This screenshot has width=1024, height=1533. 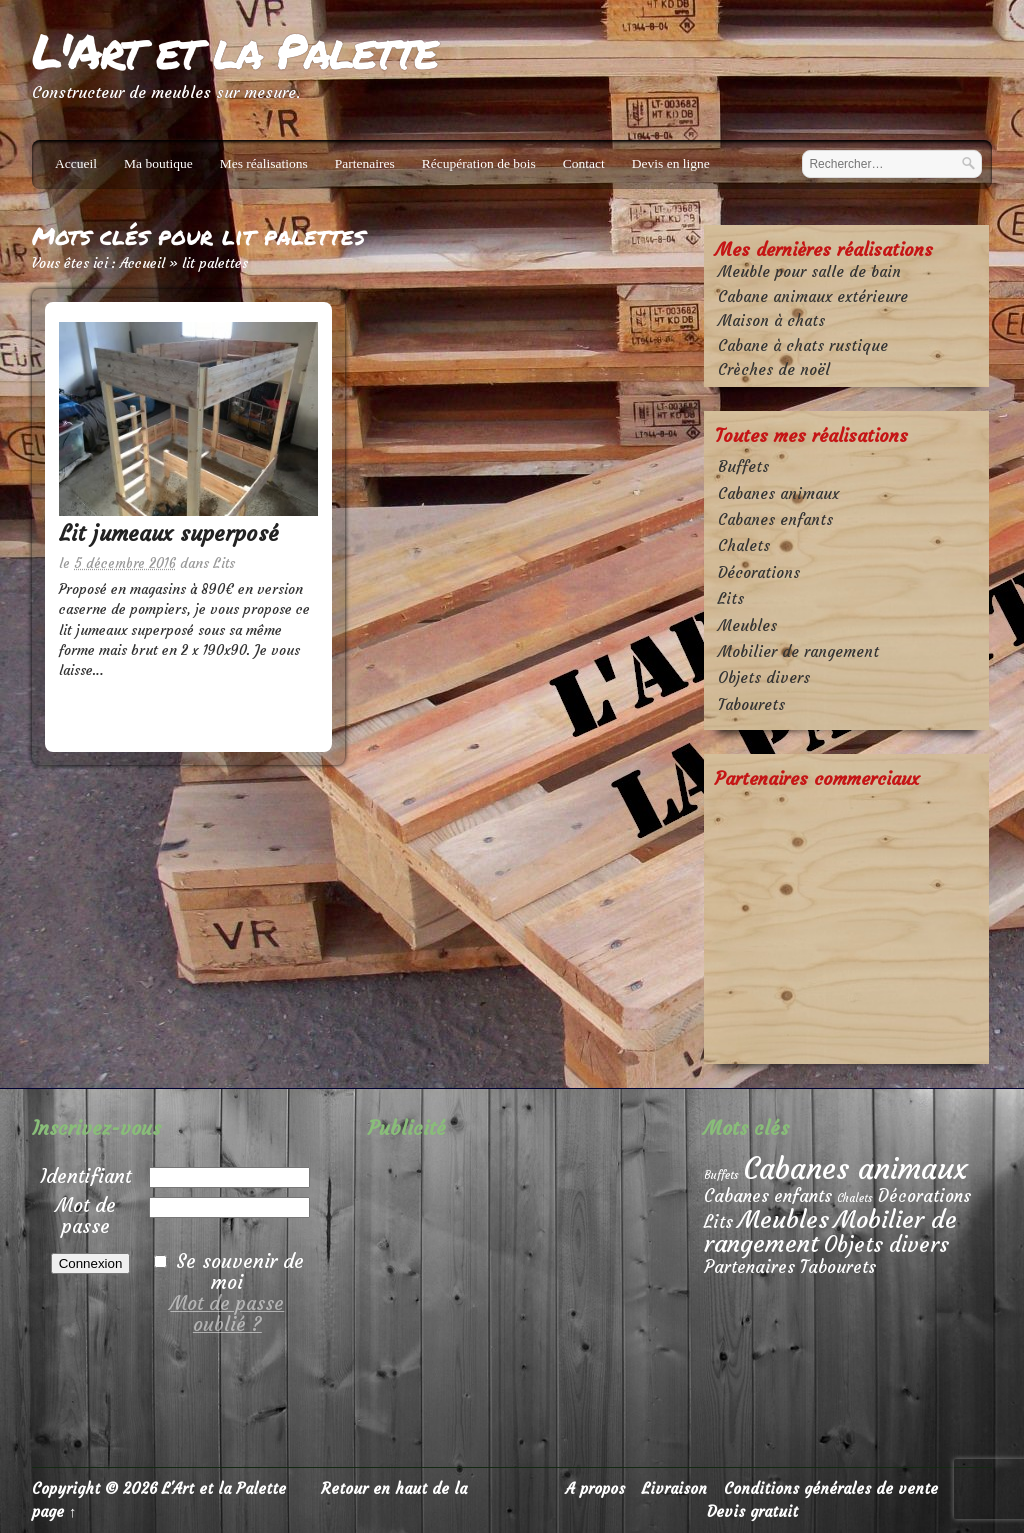 What do you see at coordinates (783, 1219) in the screenshot?
I see `Meubles [Meubles (4 éléments)]` at bounding box center [783, 1219].